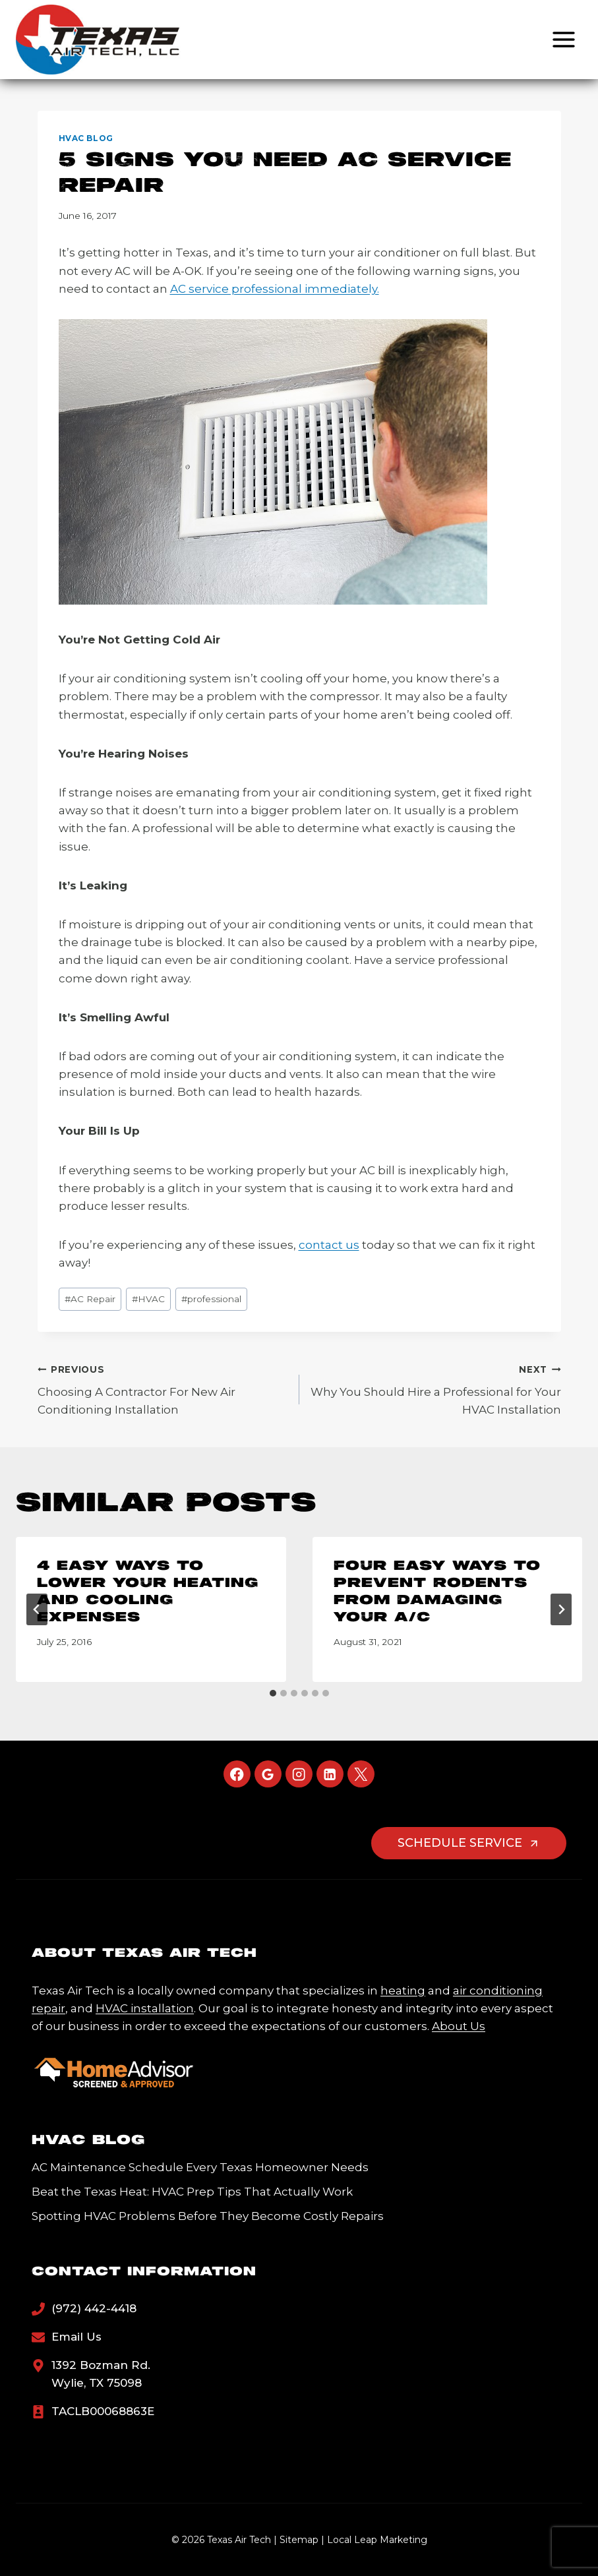 Image resolution: width=598 pixels, height=2576 pixels. Describe the element at coordinates (273, 1693) in the screenshot. I see `[tab]` at that location.